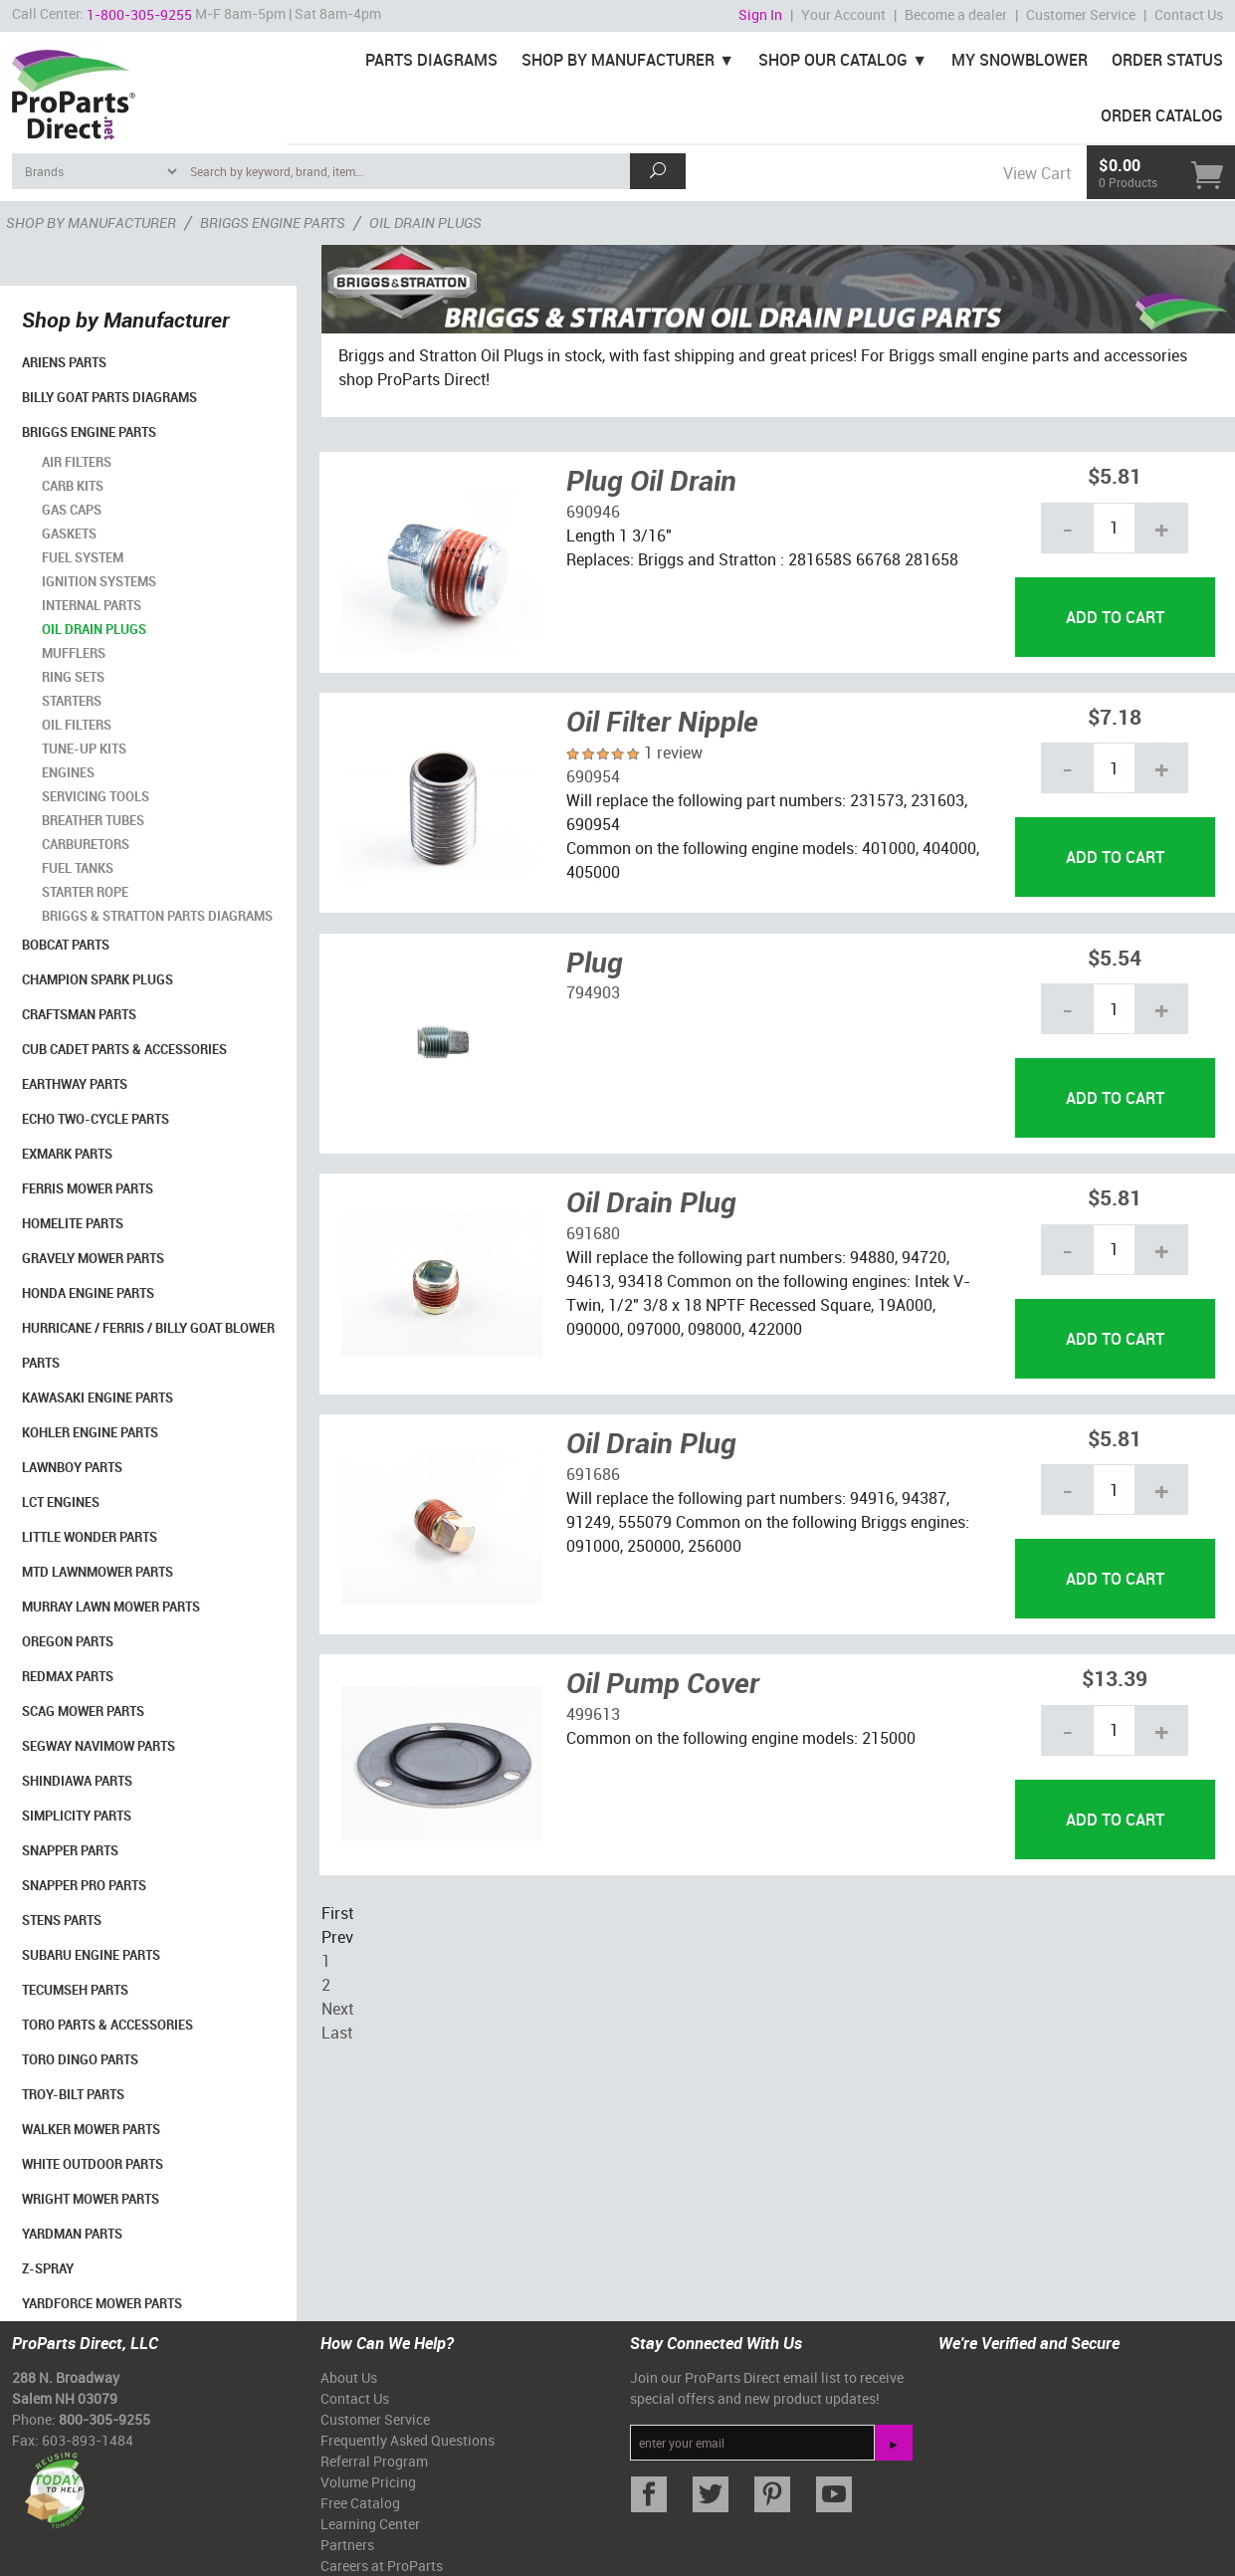 The image size is (1235, 2576). I want to click on 800-305-9255, so click(104, 2419).